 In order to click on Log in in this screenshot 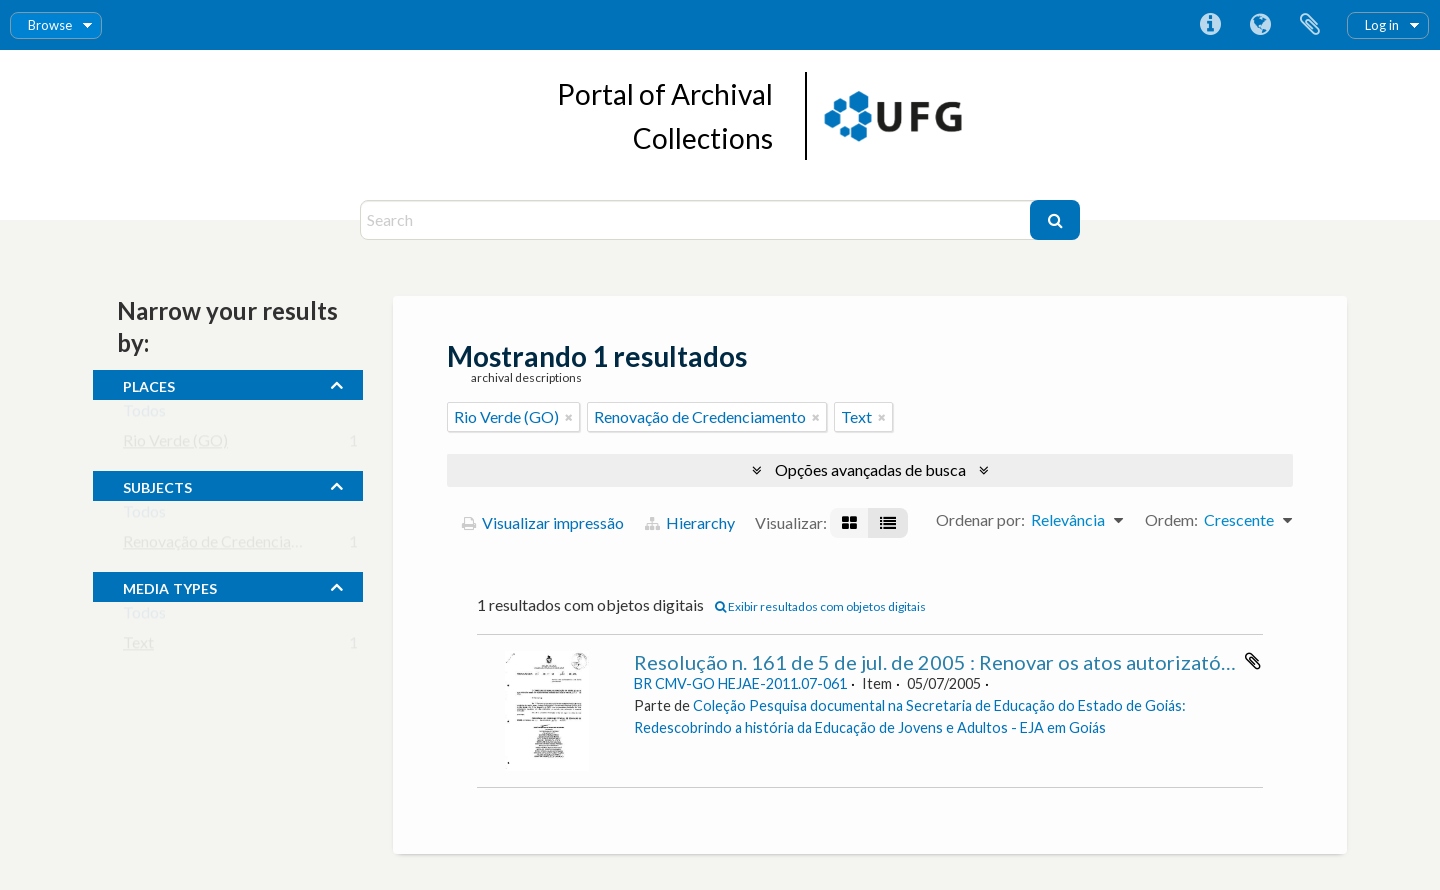, I will do `click(1382, 25)`.